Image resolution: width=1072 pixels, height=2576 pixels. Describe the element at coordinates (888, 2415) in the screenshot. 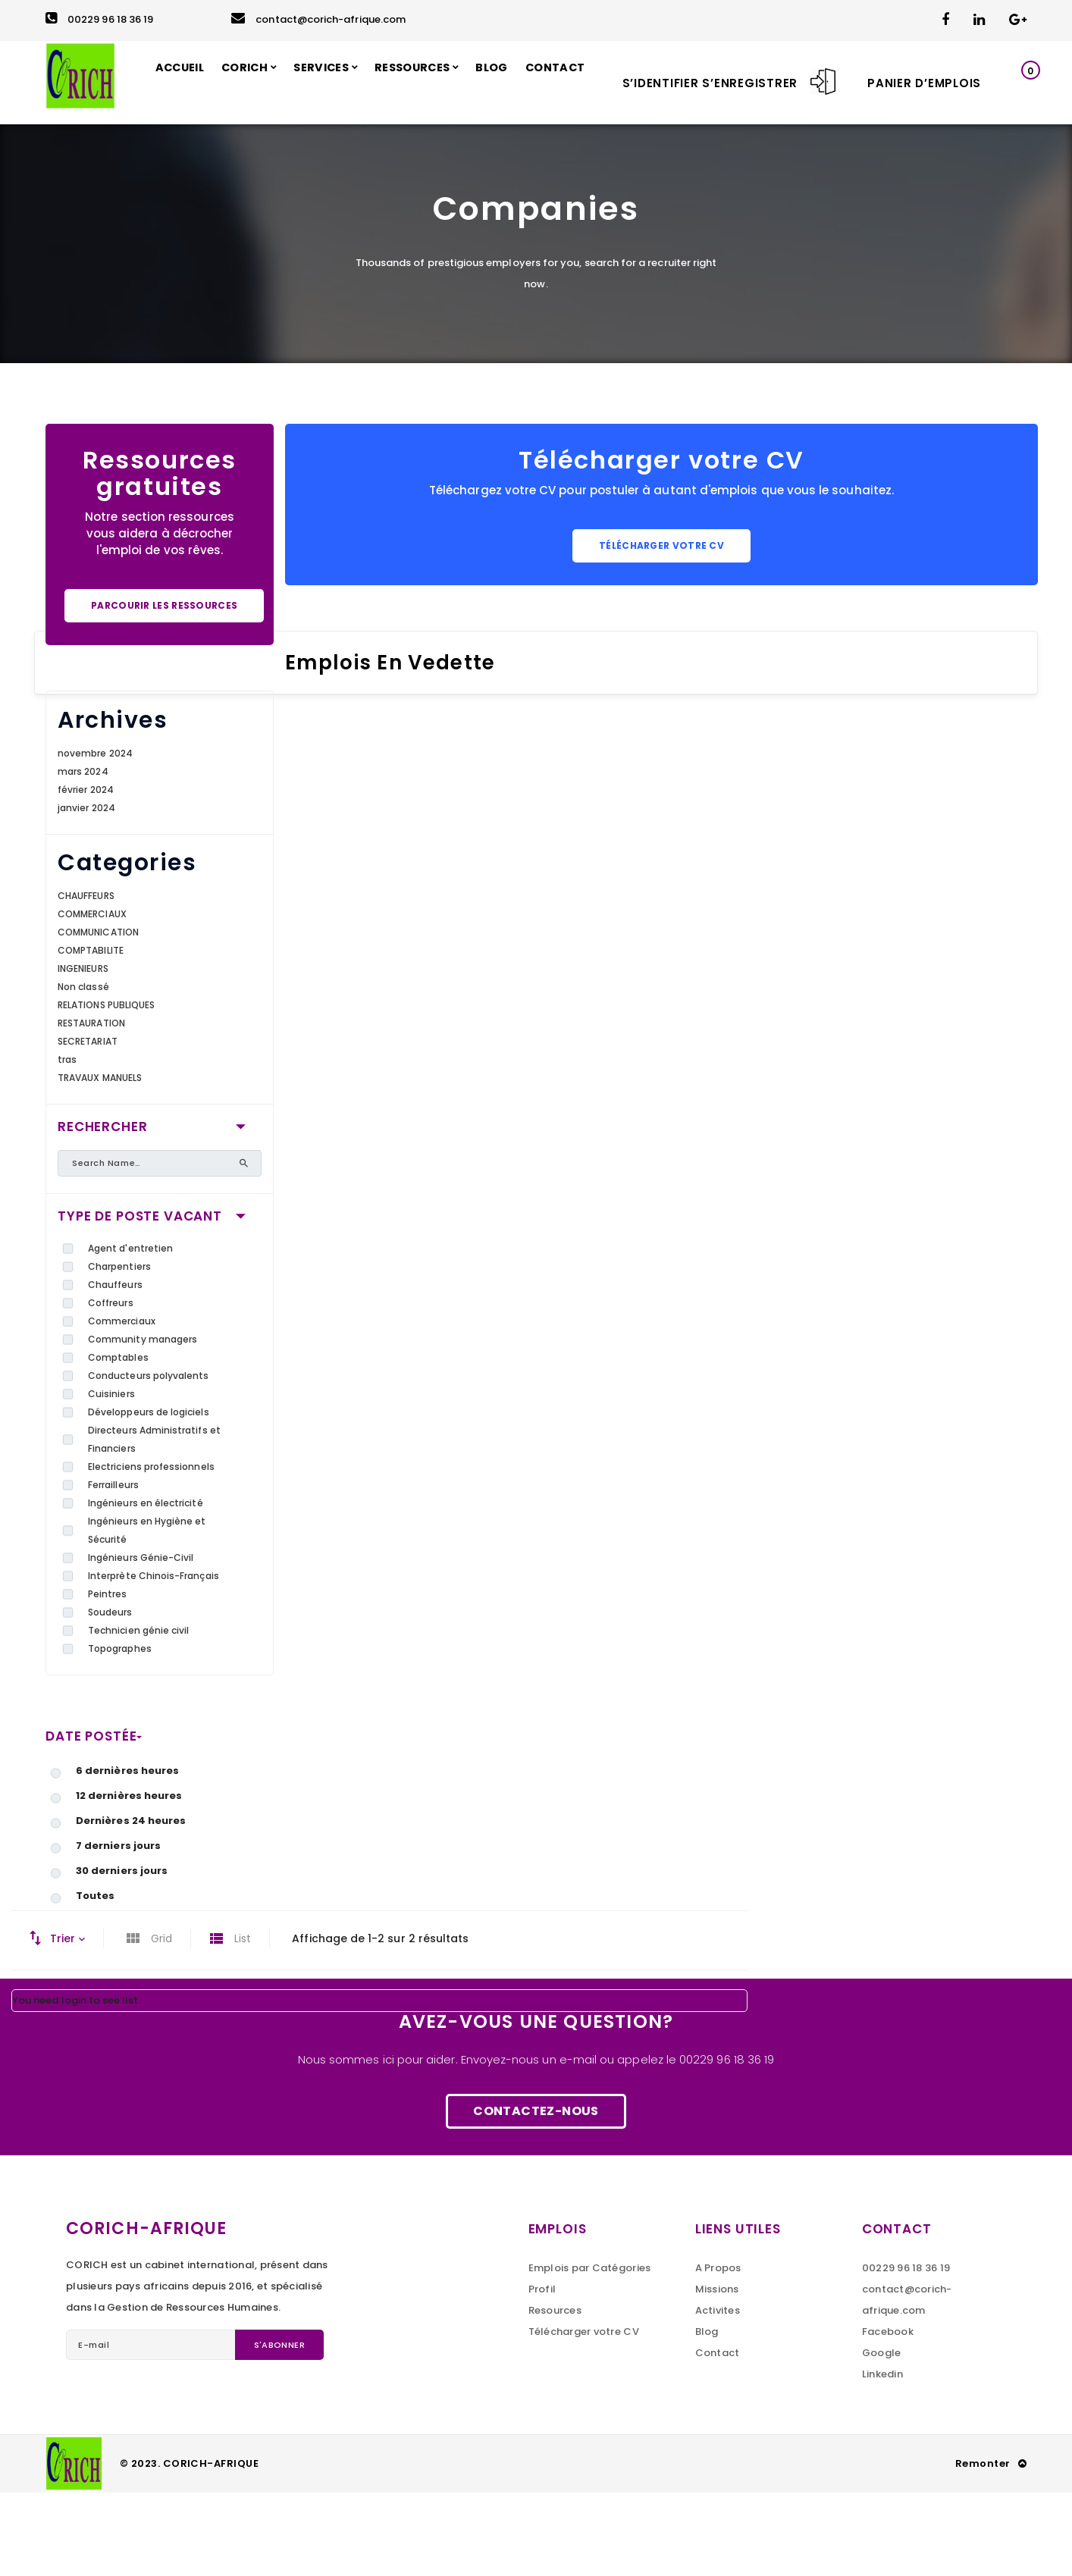

I see `Facebook` at that location.